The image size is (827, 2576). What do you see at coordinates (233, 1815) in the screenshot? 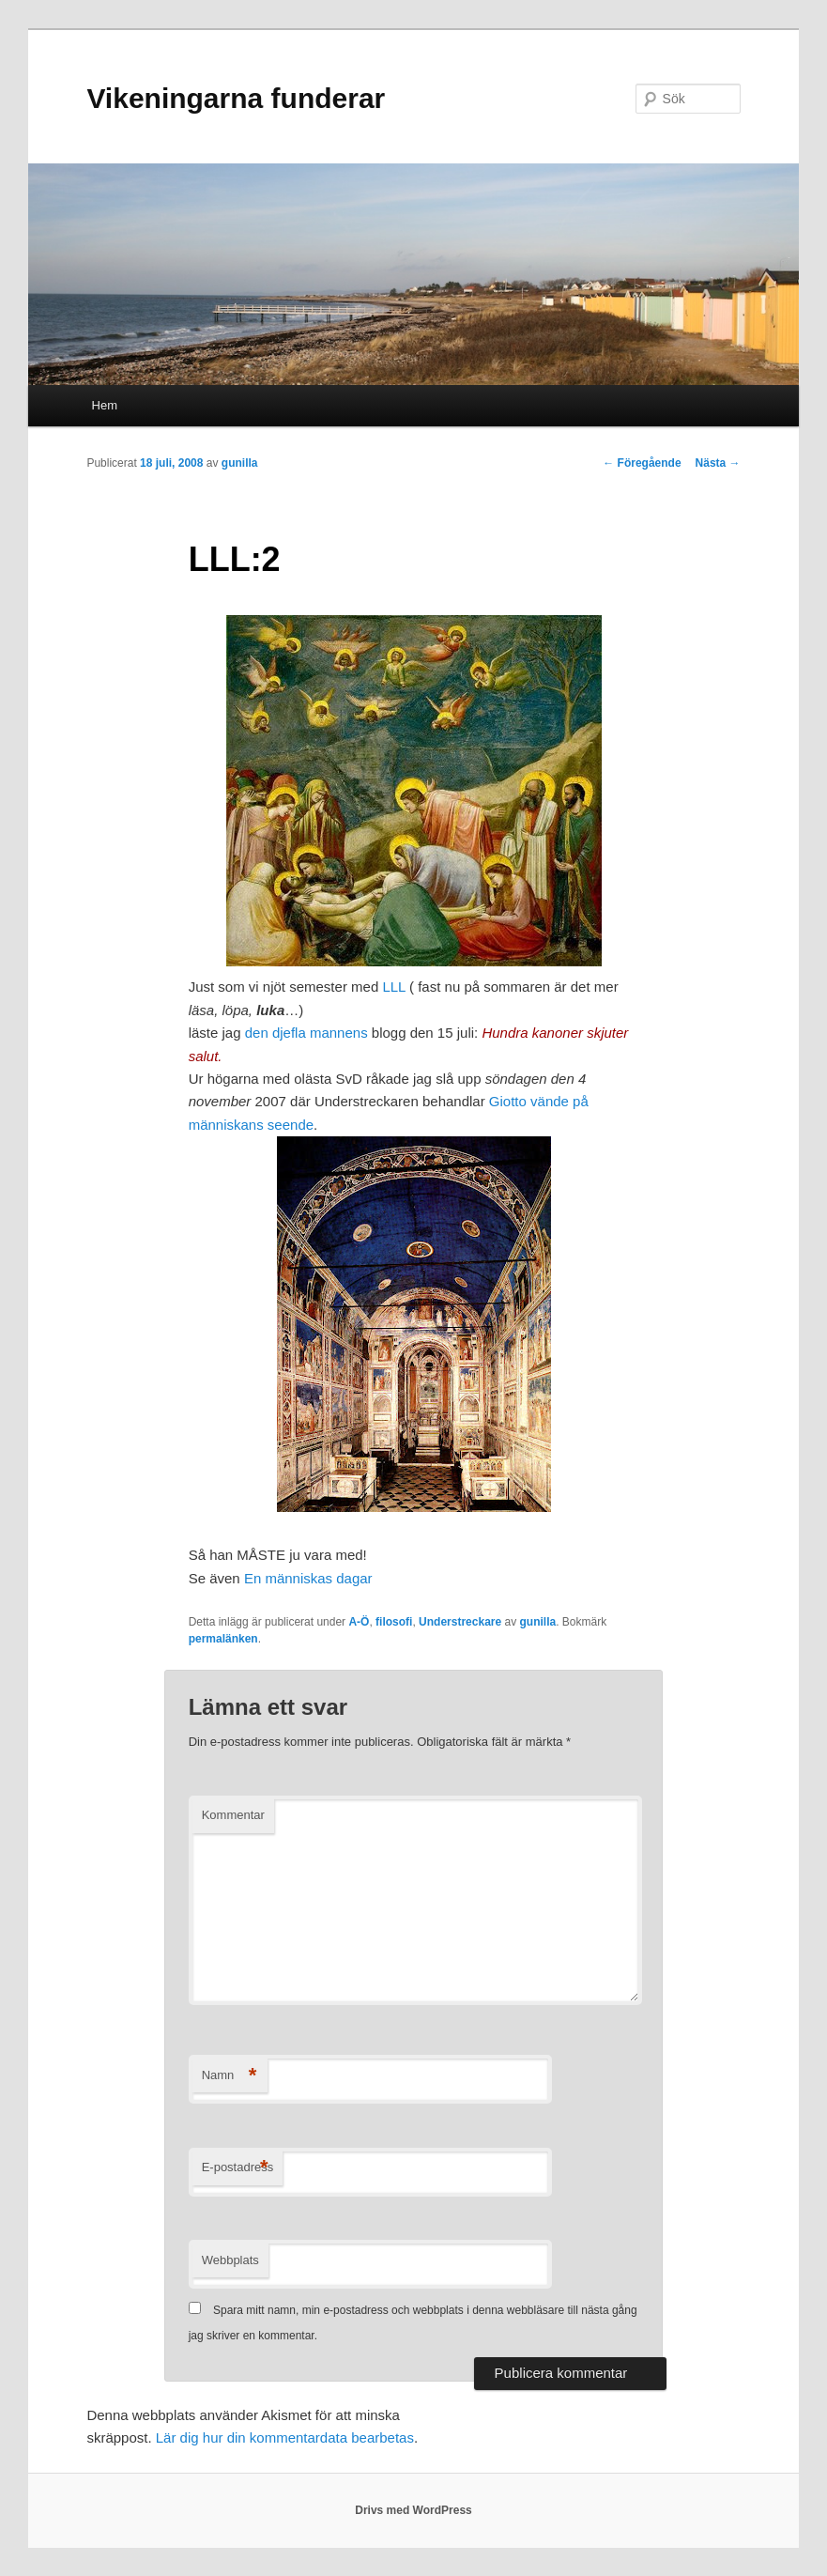
I see `Kommentar` at bounding box center [233, 1815].